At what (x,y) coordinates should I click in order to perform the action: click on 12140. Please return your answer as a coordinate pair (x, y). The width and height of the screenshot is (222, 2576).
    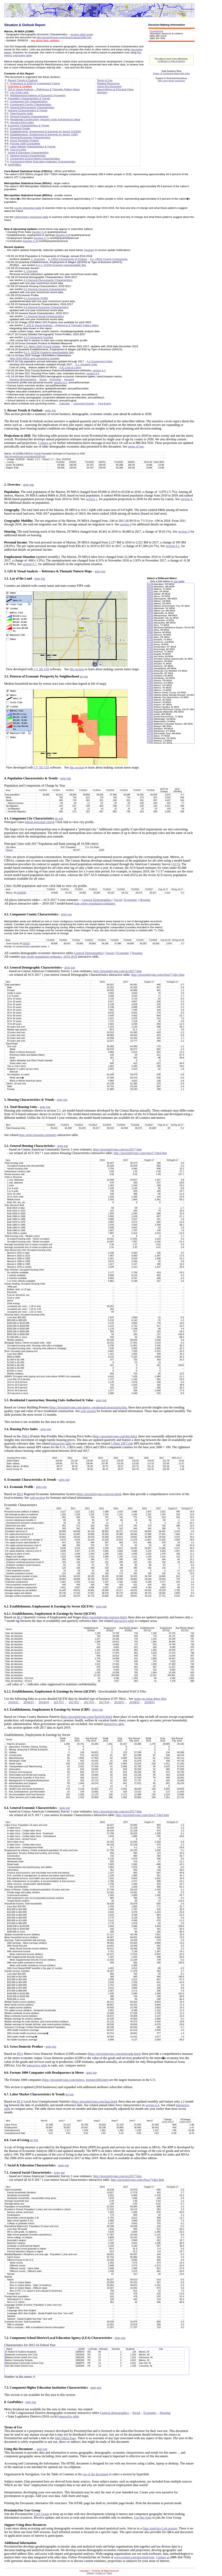
    Looking at the image, I should click on (150, 702).